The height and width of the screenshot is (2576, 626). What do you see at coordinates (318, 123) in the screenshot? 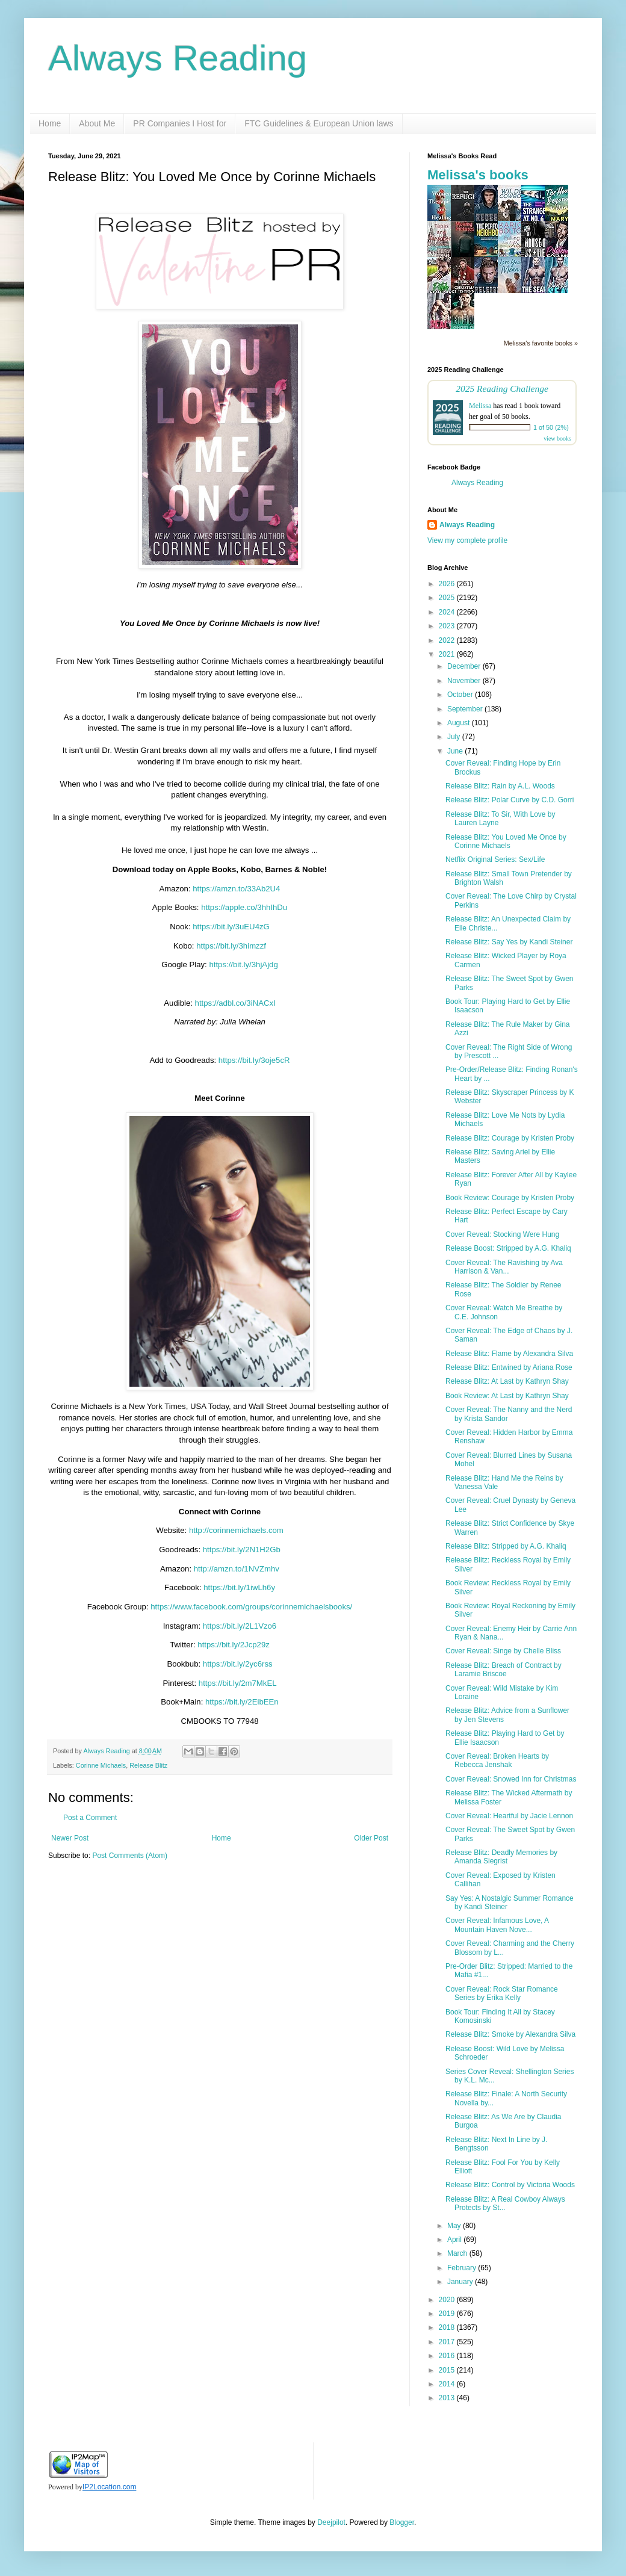
I see `FTC Guidelines & European Union laws` at bounding box center [318, 123].